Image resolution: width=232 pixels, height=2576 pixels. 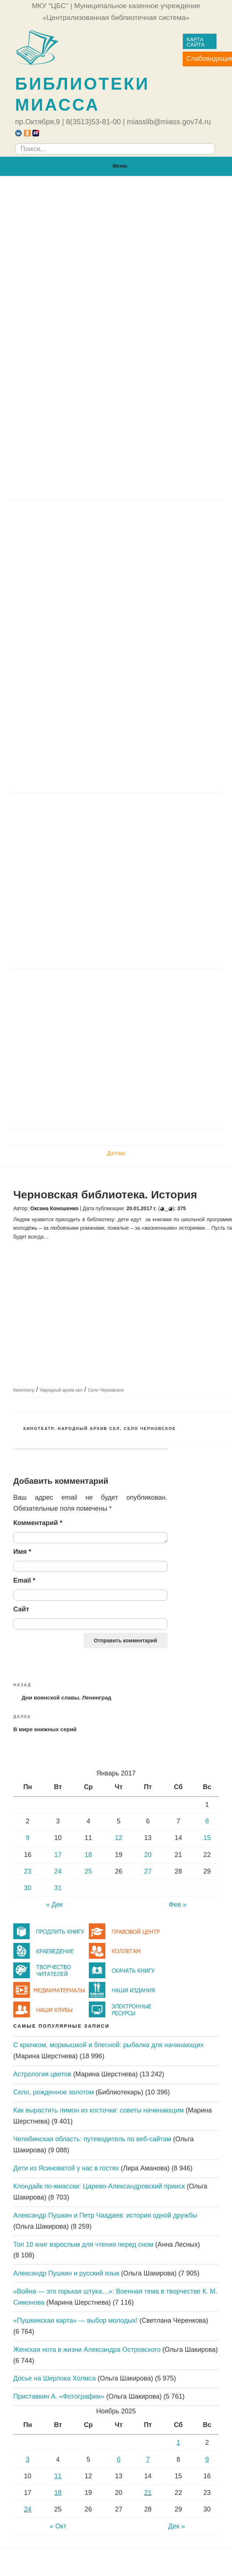 I want to click on Контакты, so click(x=32, y=493).